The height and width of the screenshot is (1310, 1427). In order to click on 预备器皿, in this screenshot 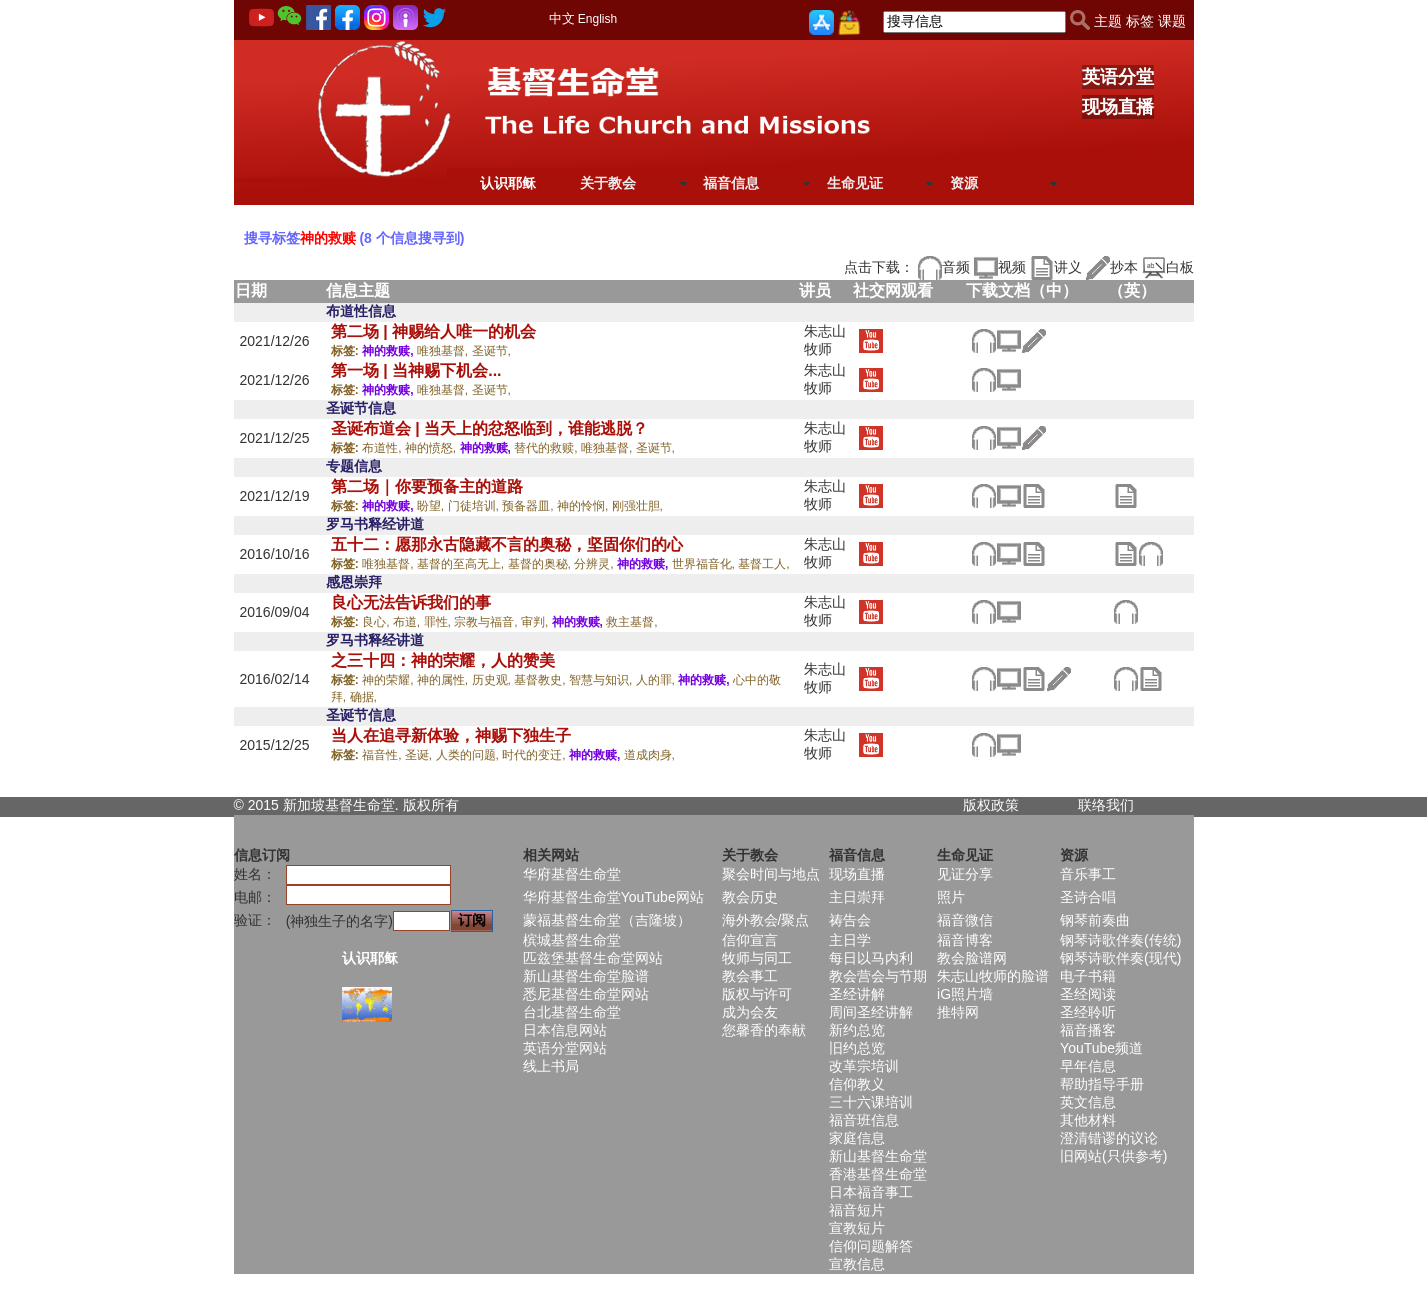, I will do `click(529, 506)`.